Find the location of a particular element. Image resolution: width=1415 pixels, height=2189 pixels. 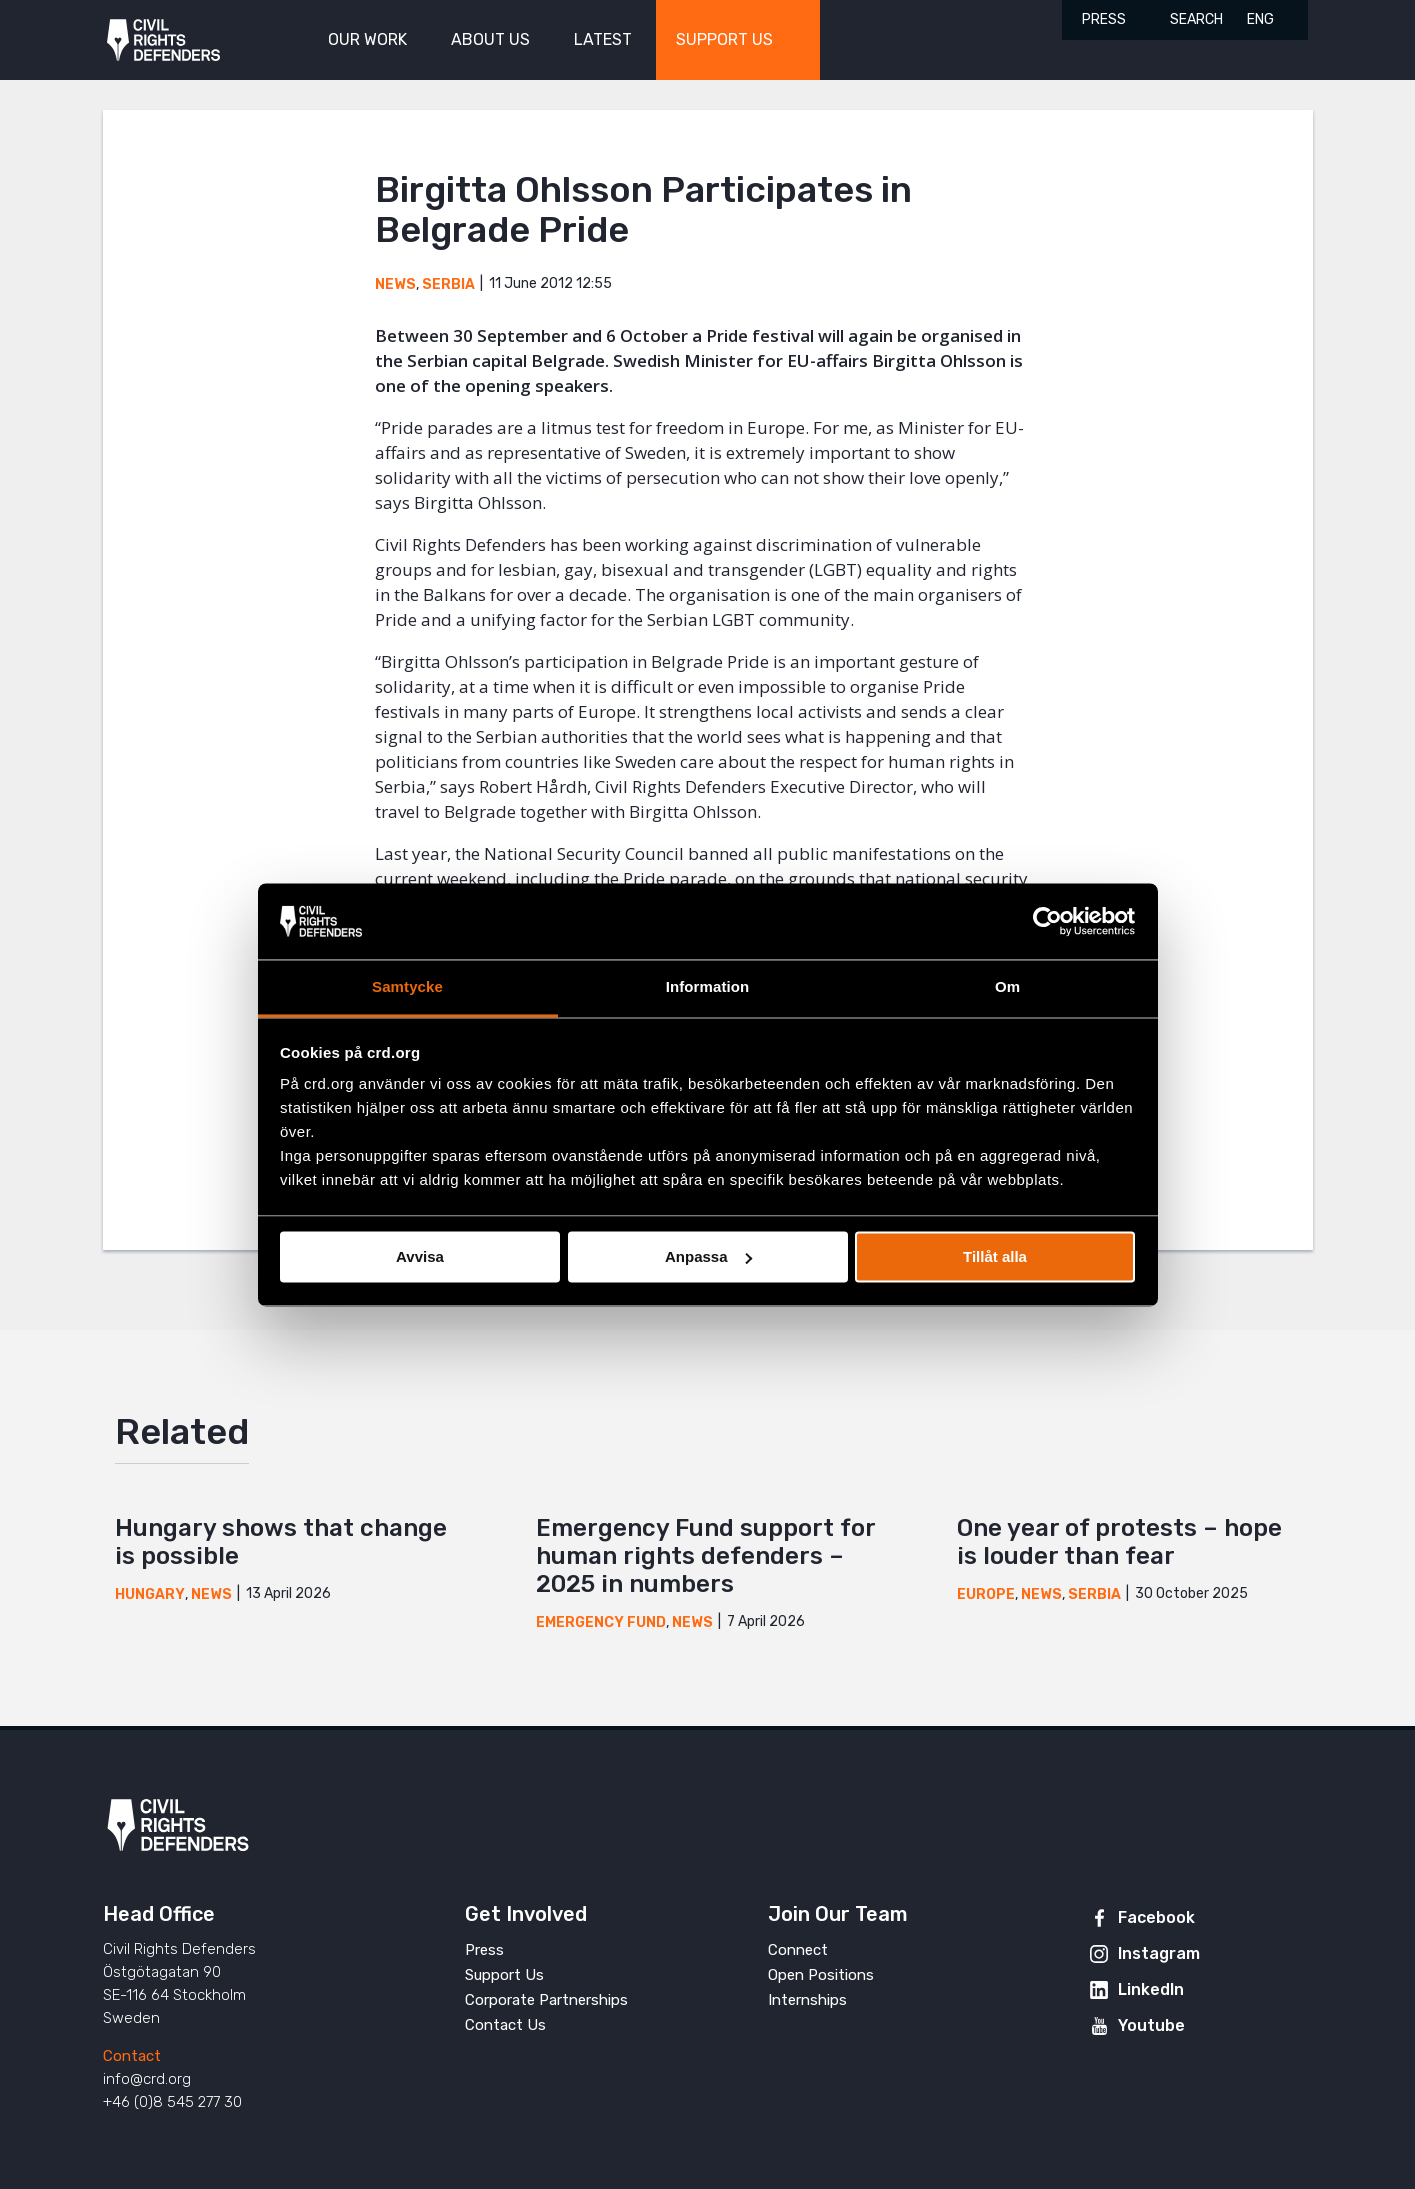

Anpassa is located at coordinates (708, 1256).